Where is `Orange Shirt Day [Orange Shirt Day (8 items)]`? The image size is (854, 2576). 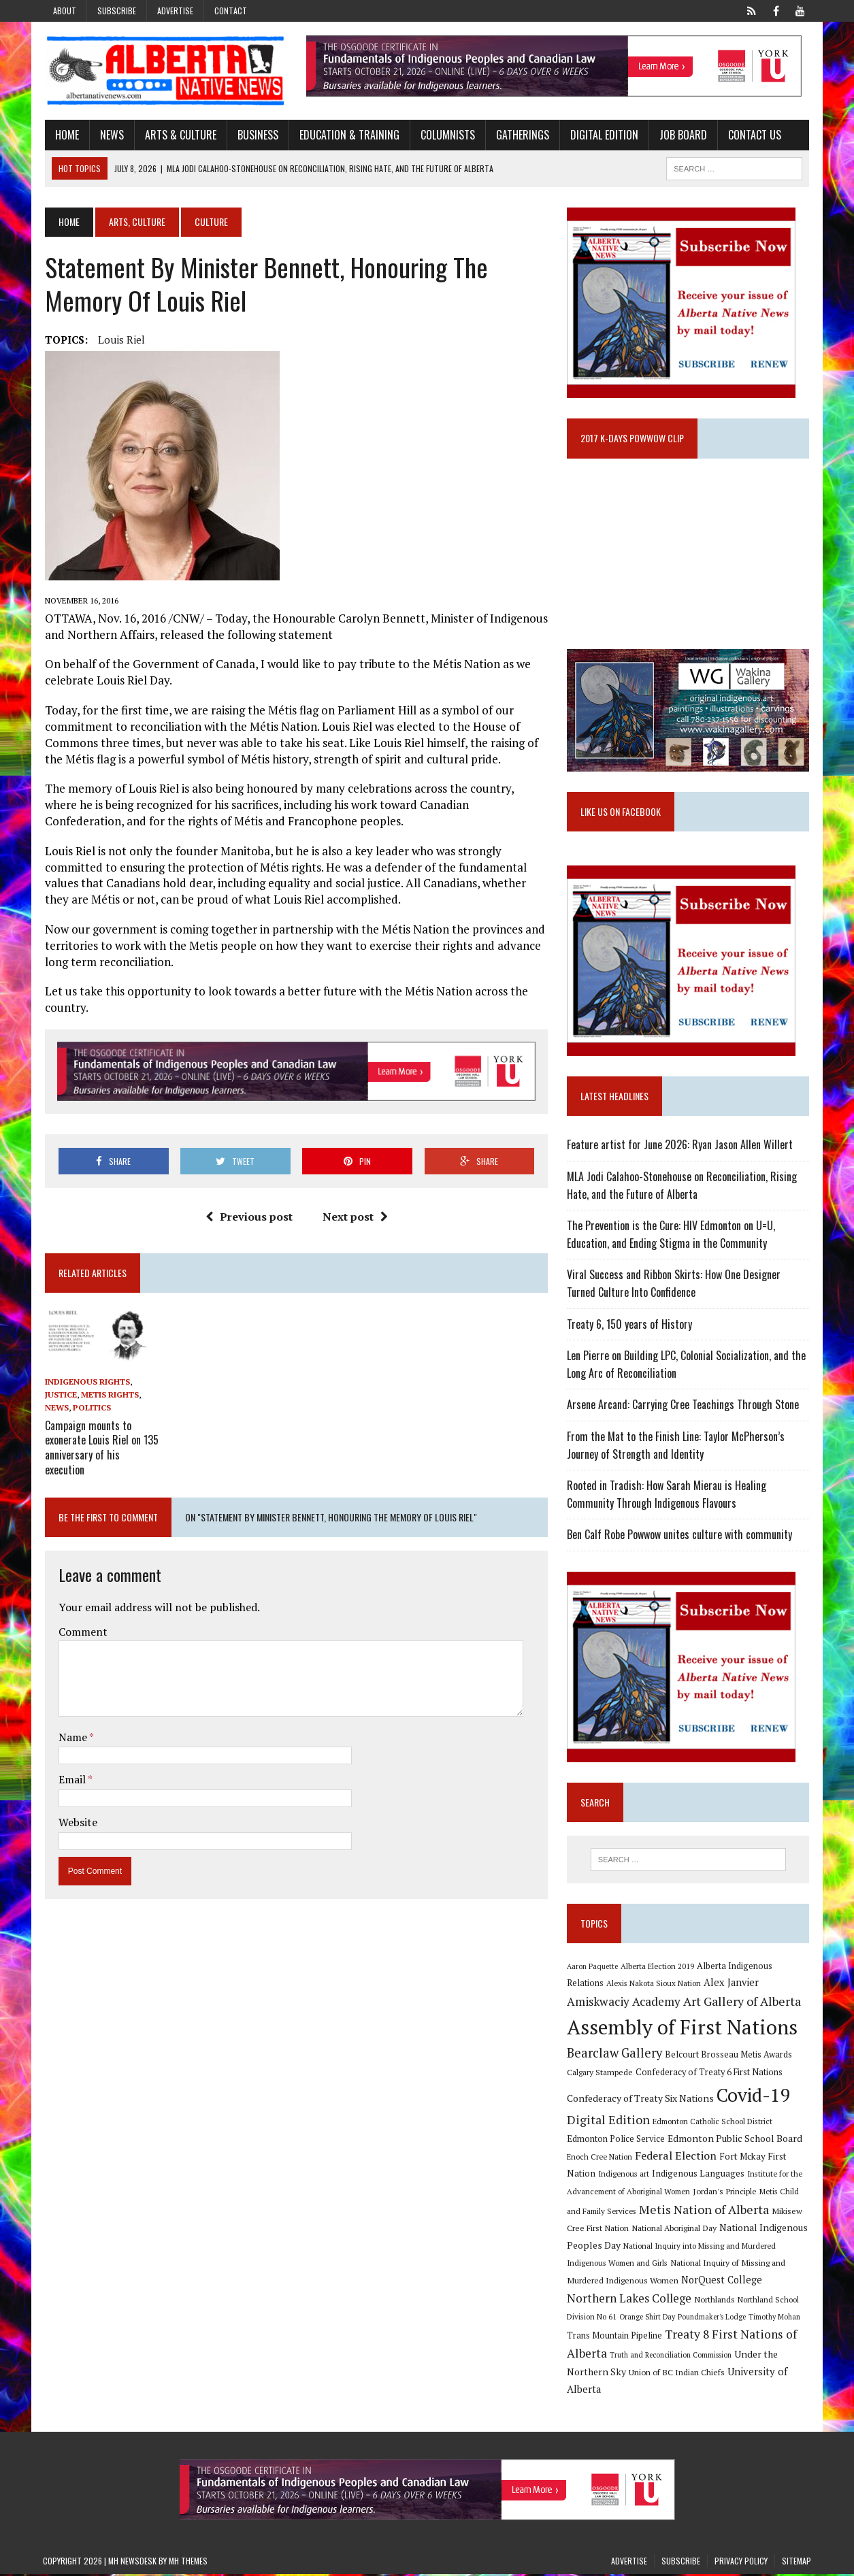
Orange Shirt Day [Orange Shirt Day (8 items)] is located at coordinates (648, 2319).